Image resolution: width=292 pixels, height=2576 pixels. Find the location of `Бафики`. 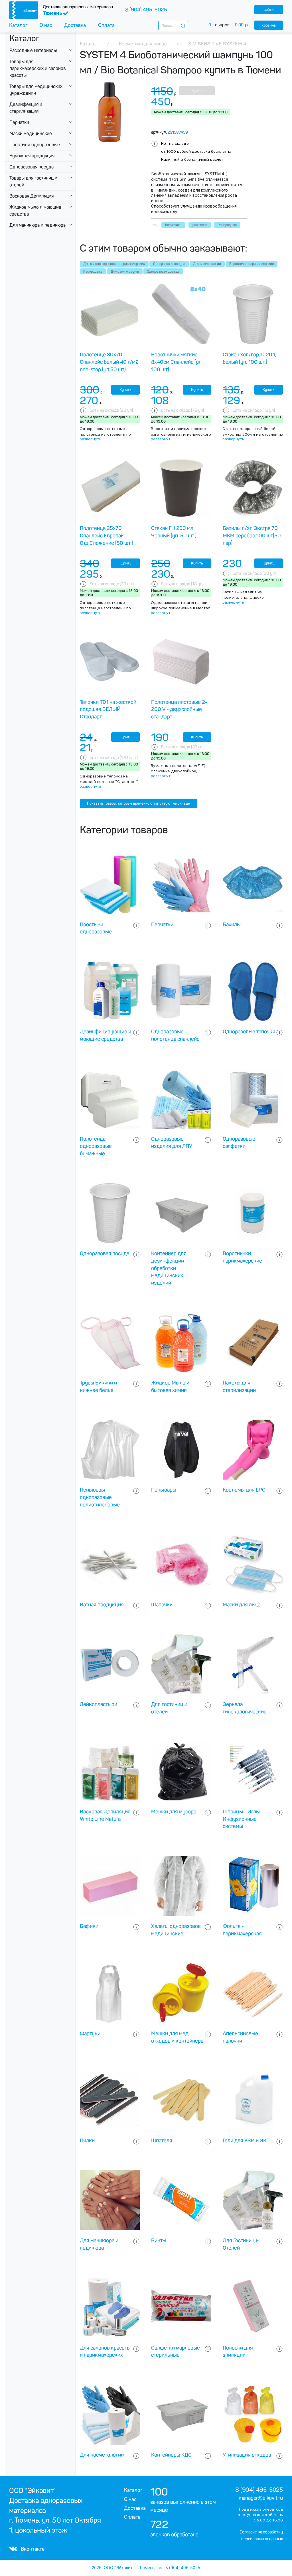

Бафики is located at coordinates (89, 1926).